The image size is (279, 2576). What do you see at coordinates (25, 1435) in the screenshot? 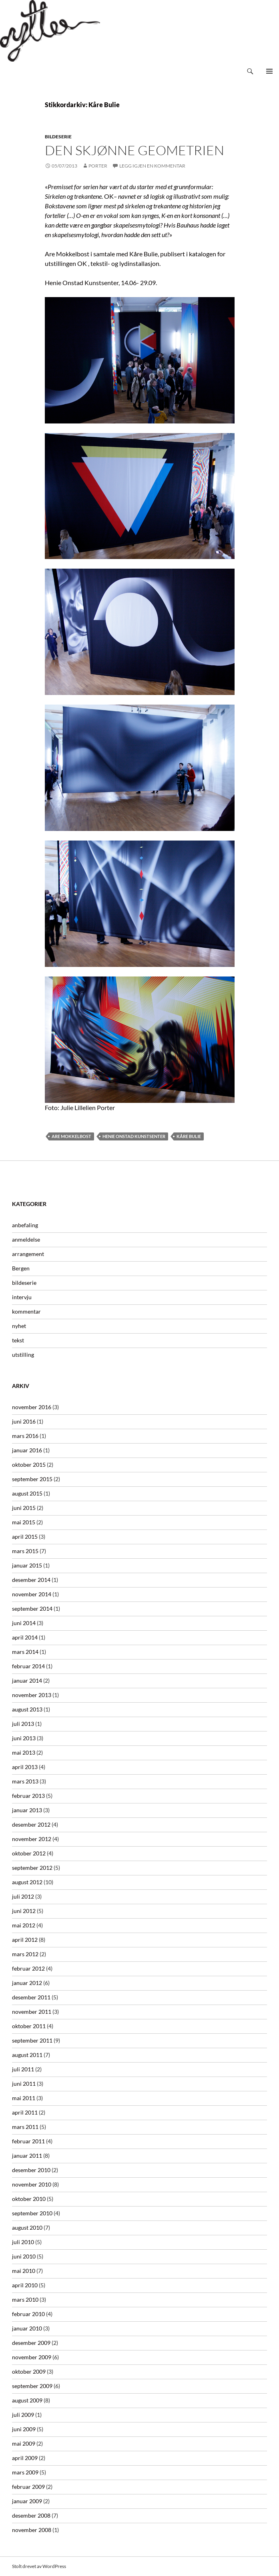
I see `mars 2016` at bounding box center [25, 1435].